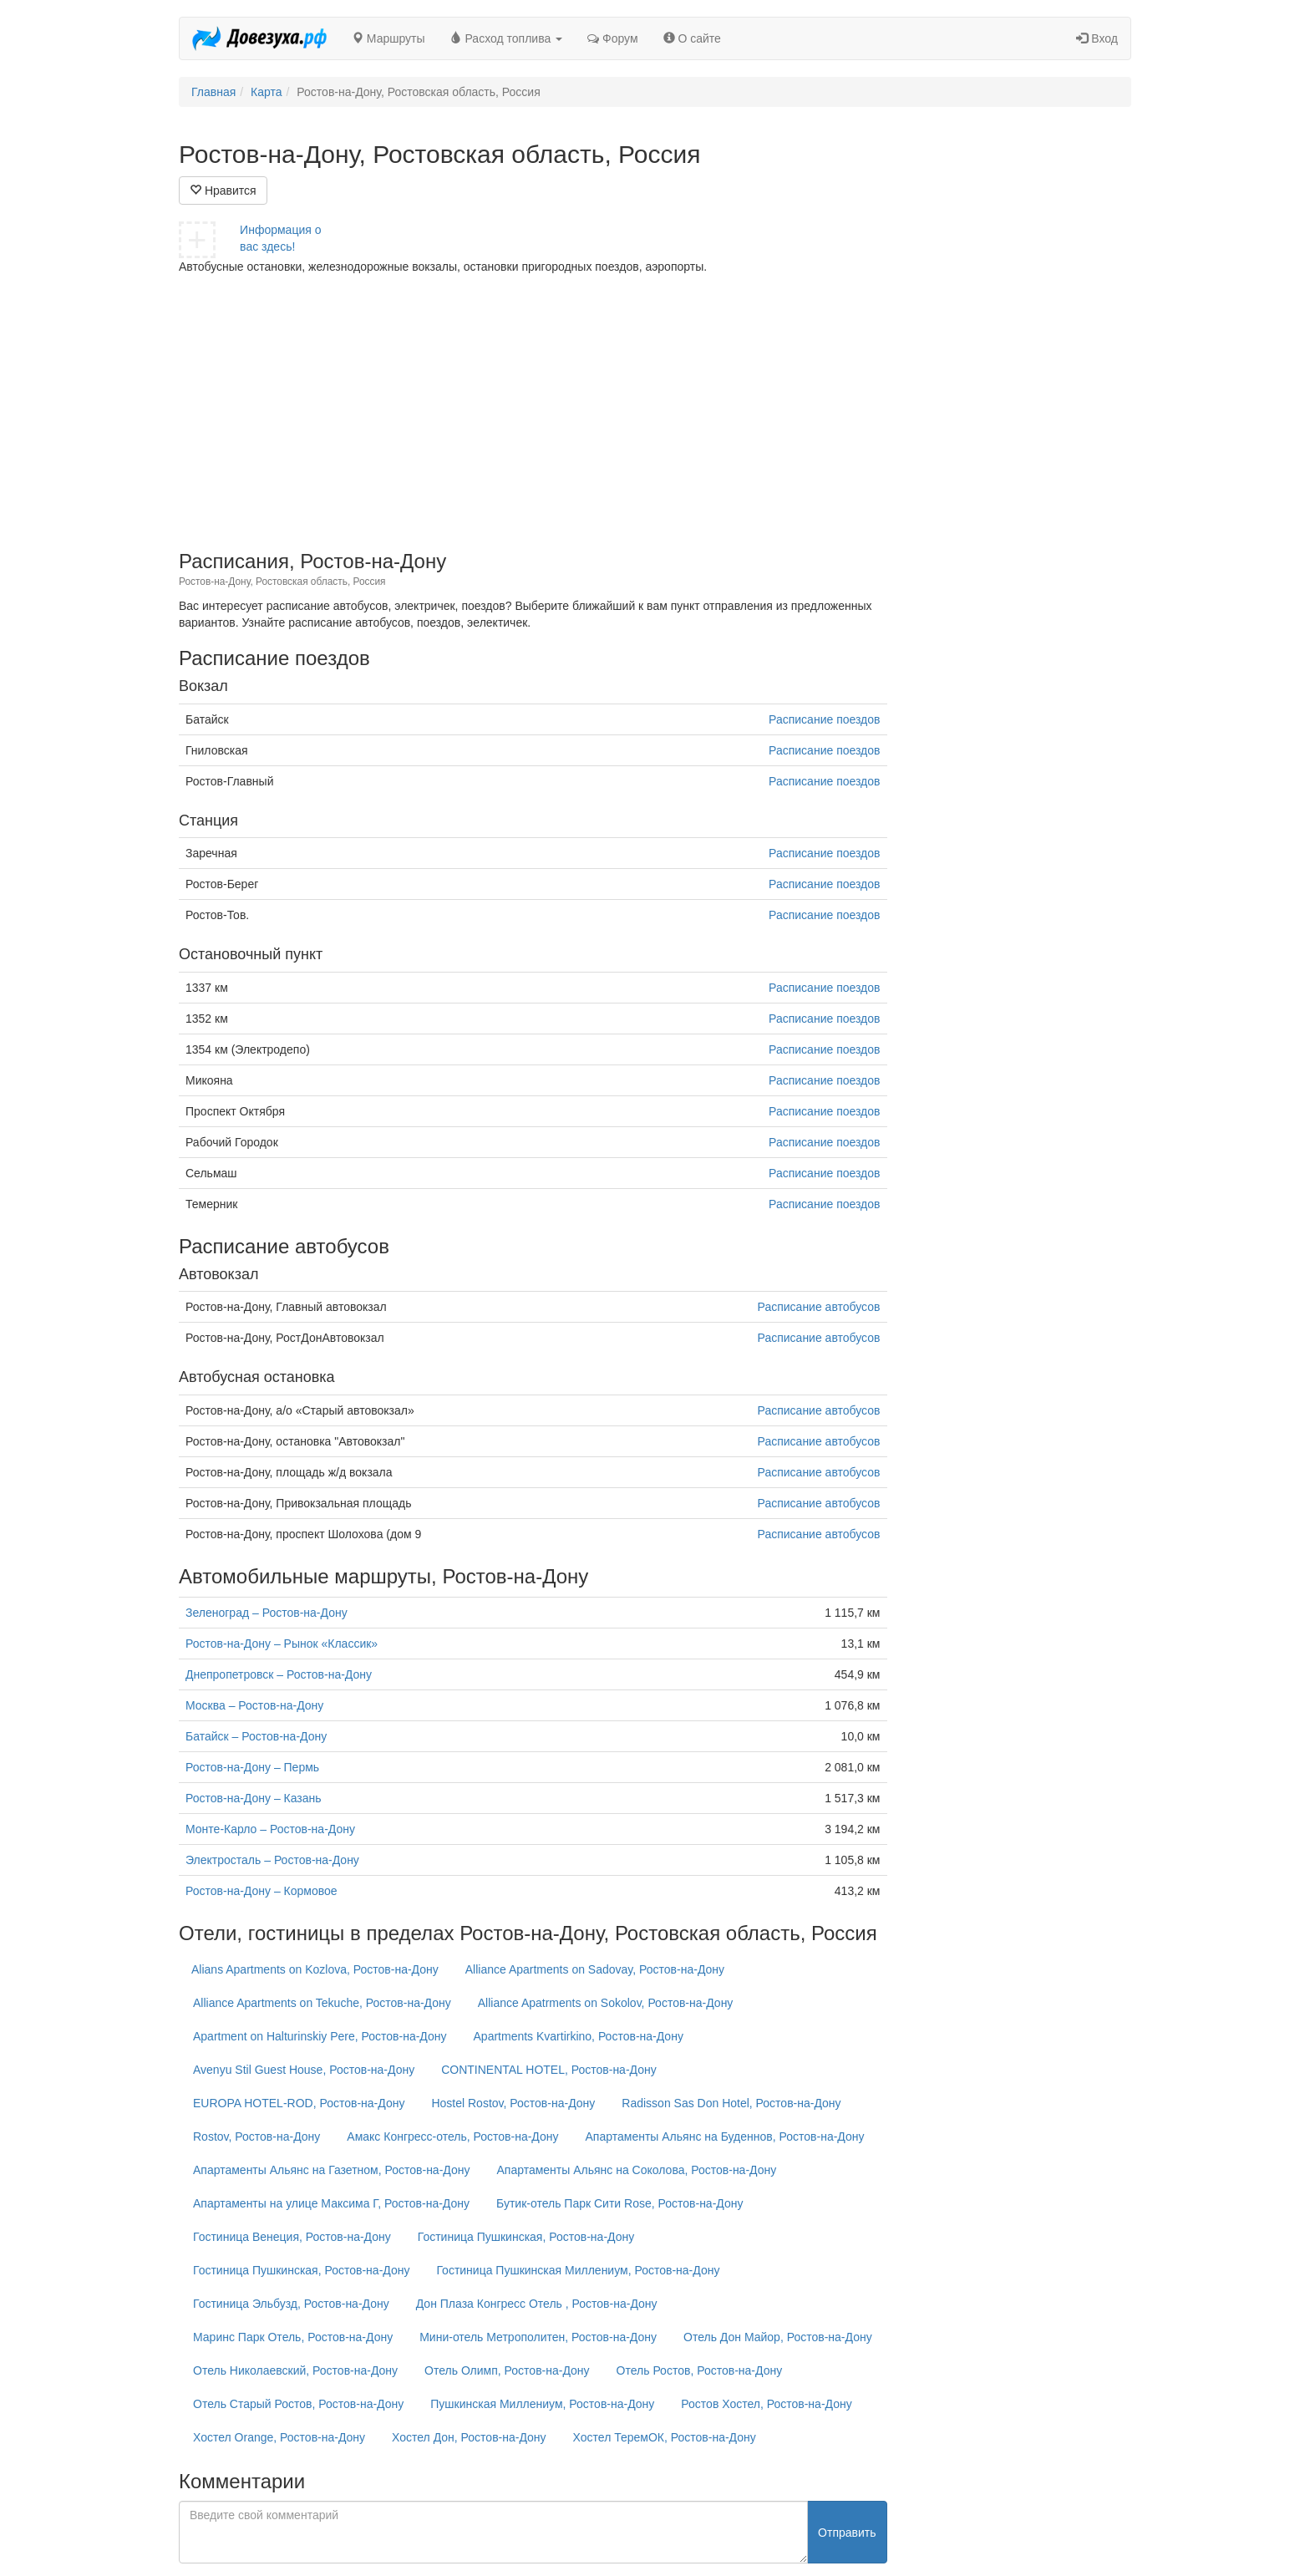  I want to click on Батайск – Ростов-на-Дону, so click(256, 1736).